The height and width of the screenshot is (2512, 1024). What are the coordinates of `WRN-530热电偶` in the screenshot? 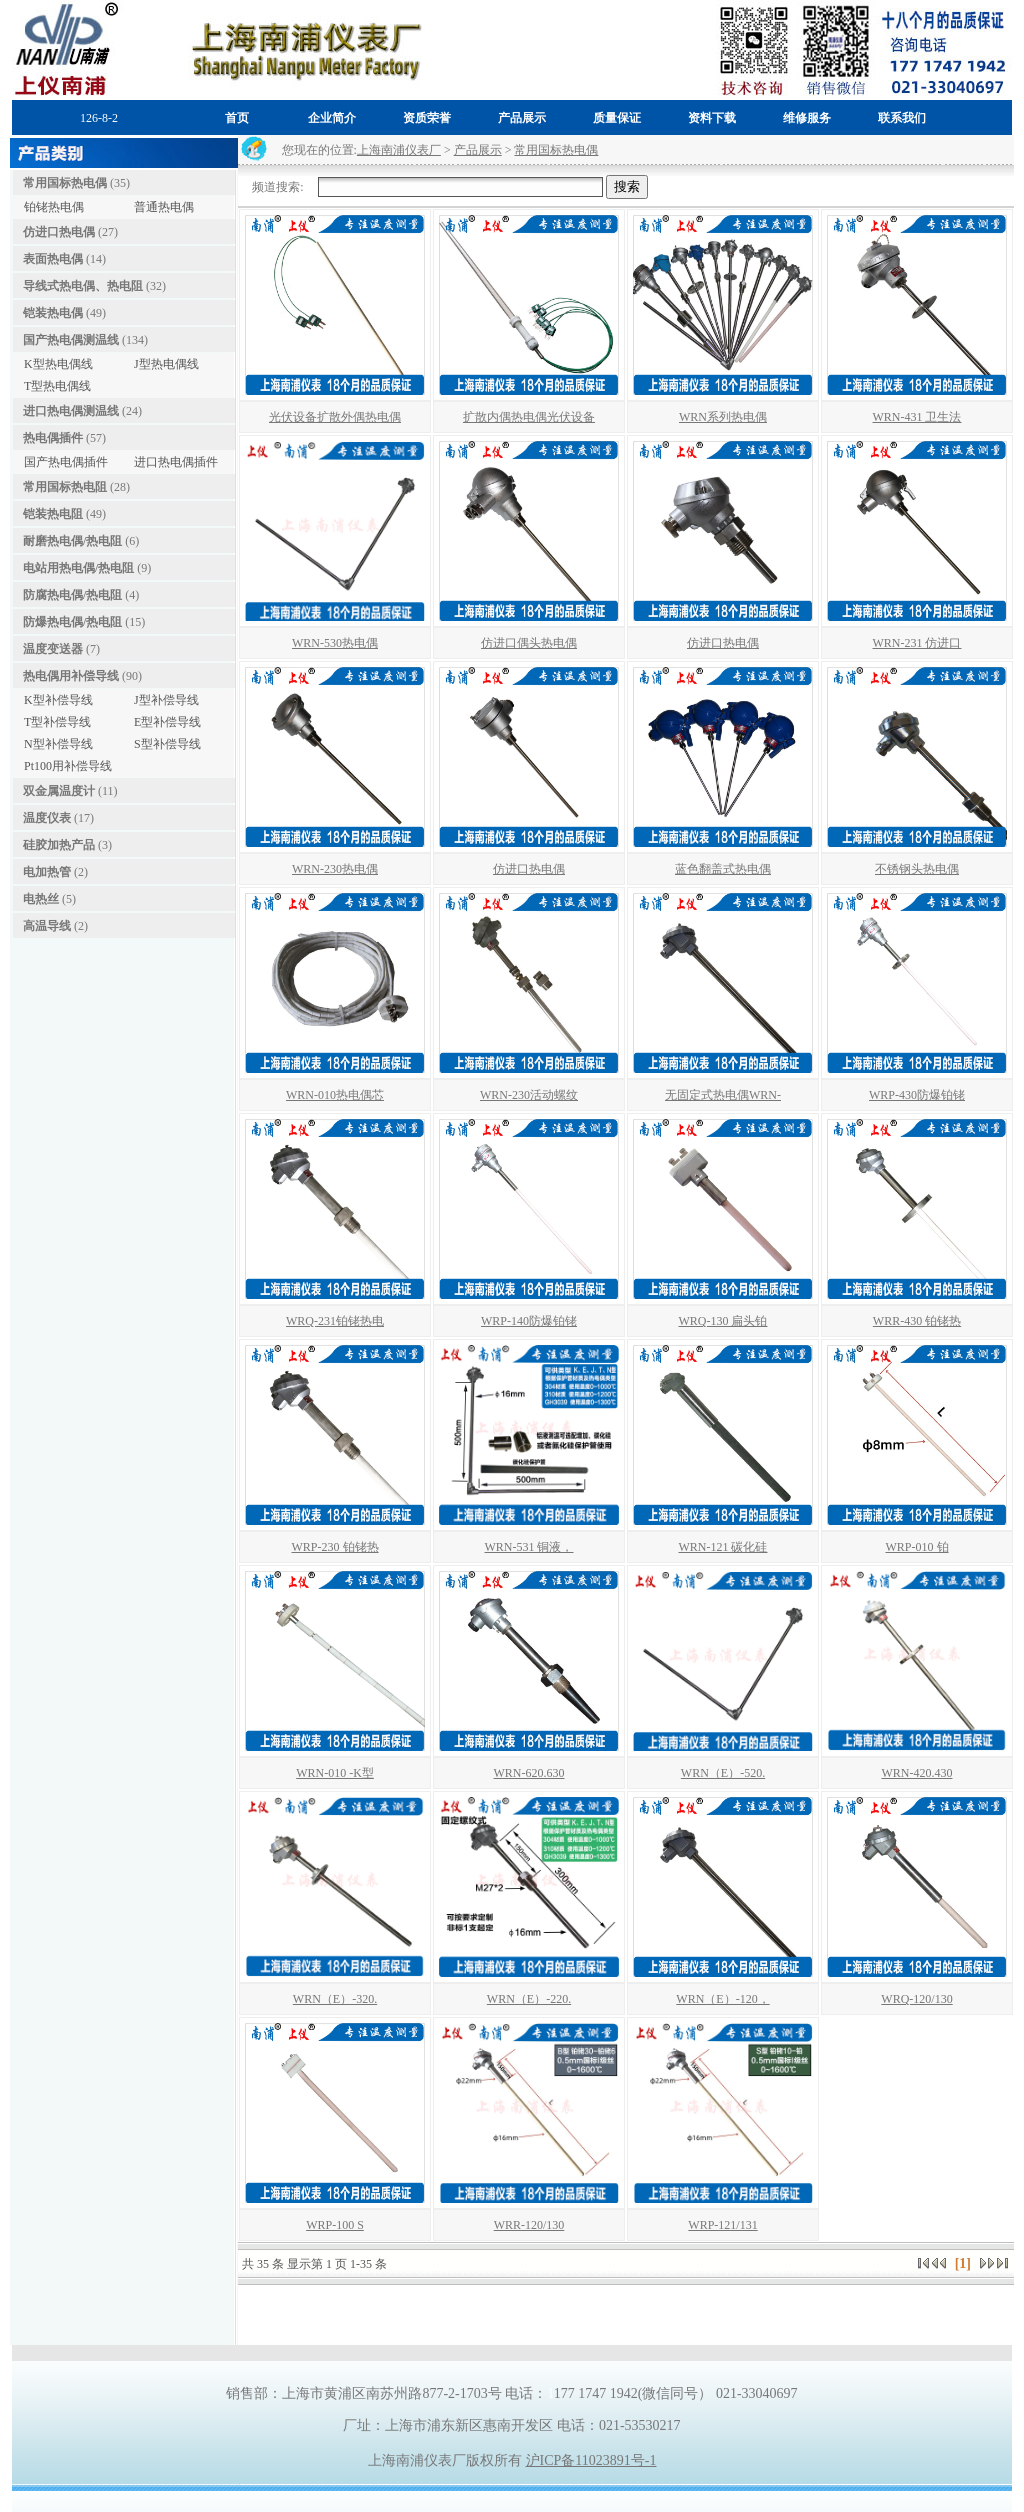 It's located at (335, 643).